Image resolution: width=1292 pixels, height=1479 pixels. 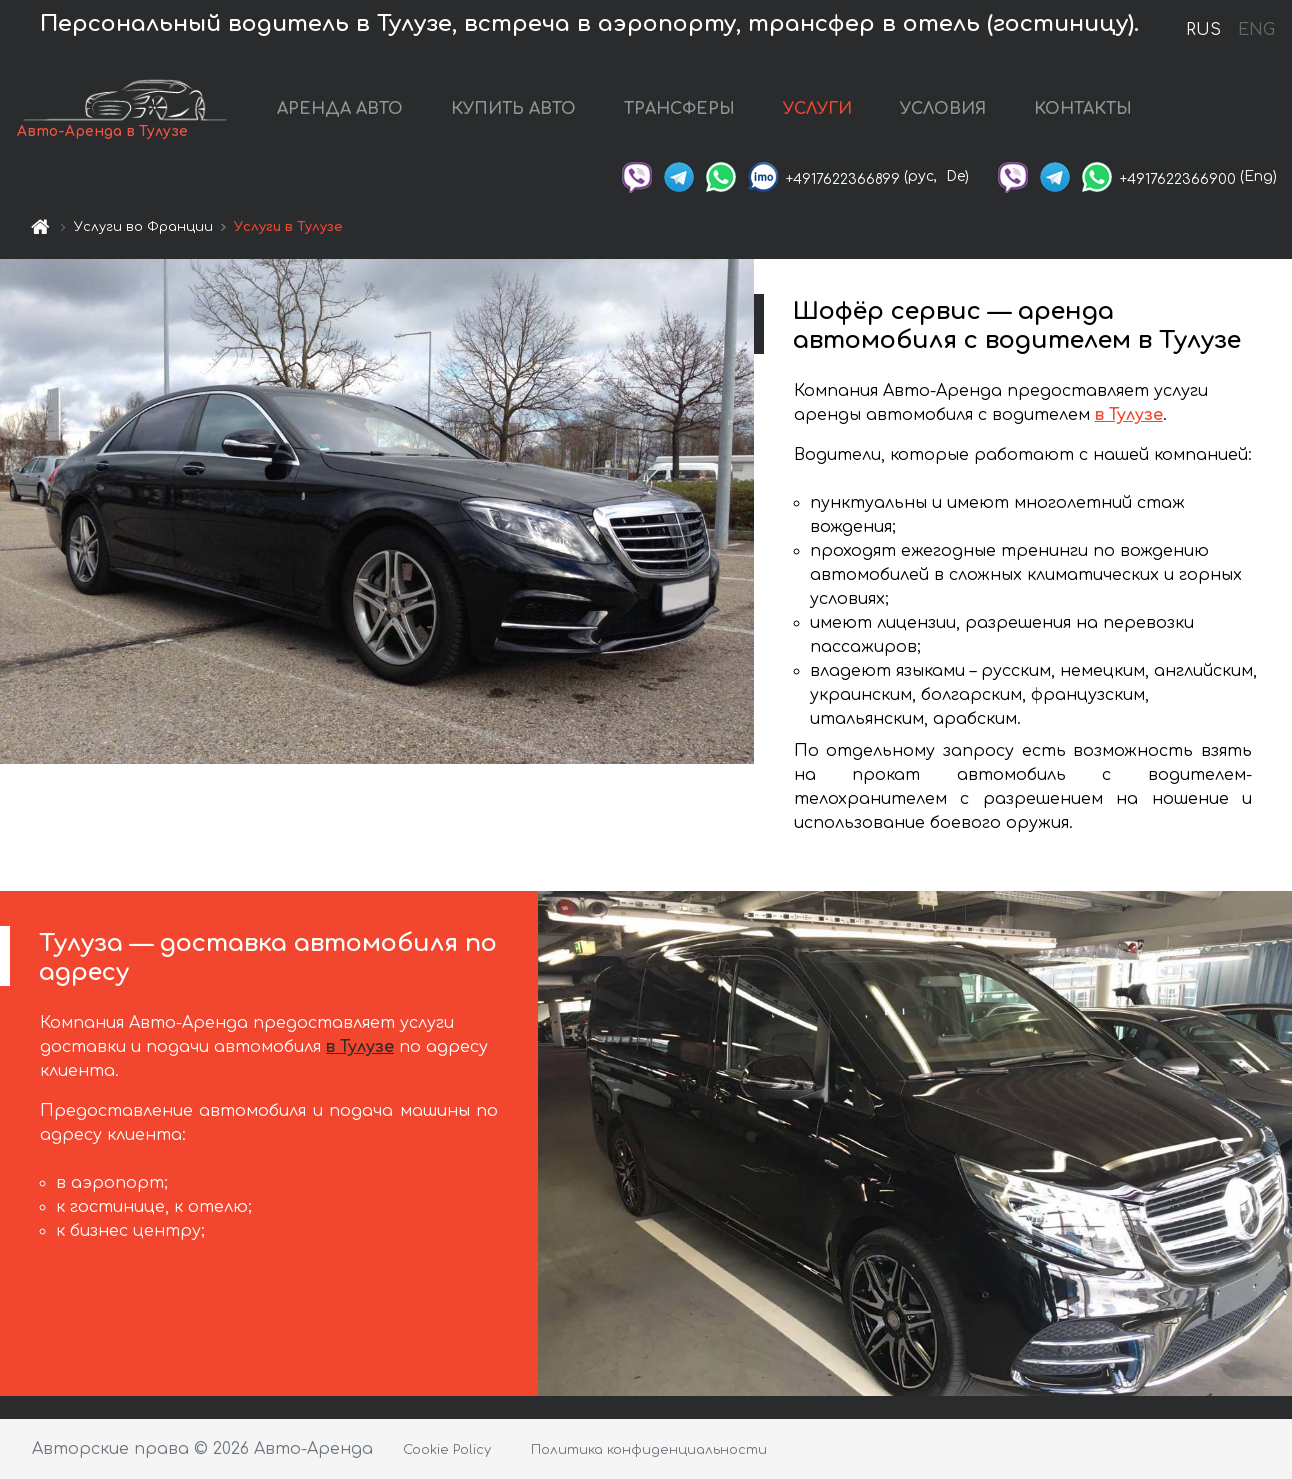 What do you see at coordinates (1112, 112) in the screenshot?
I see `КОНТАКТЫ` at bounding box center [1112, 112].